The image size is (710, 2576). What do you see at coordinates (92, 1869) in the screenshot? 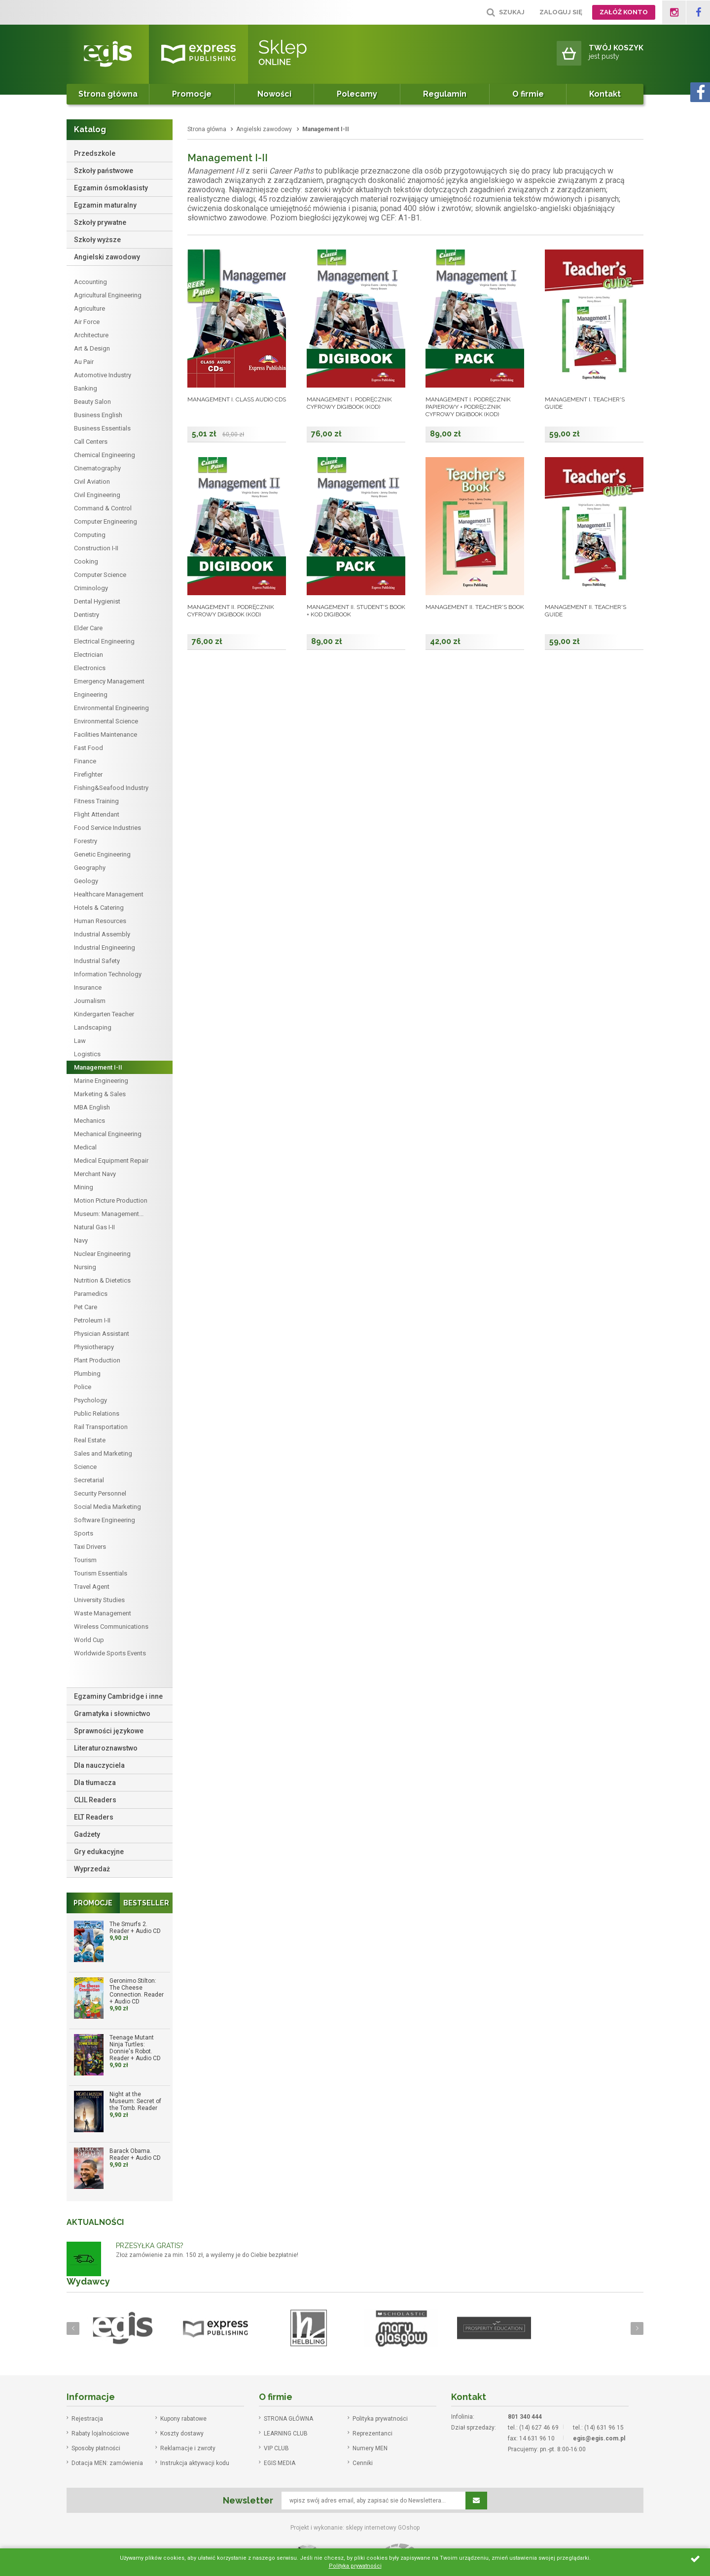
I see `Wyprzedaż` at bounding box center [92, 1869].